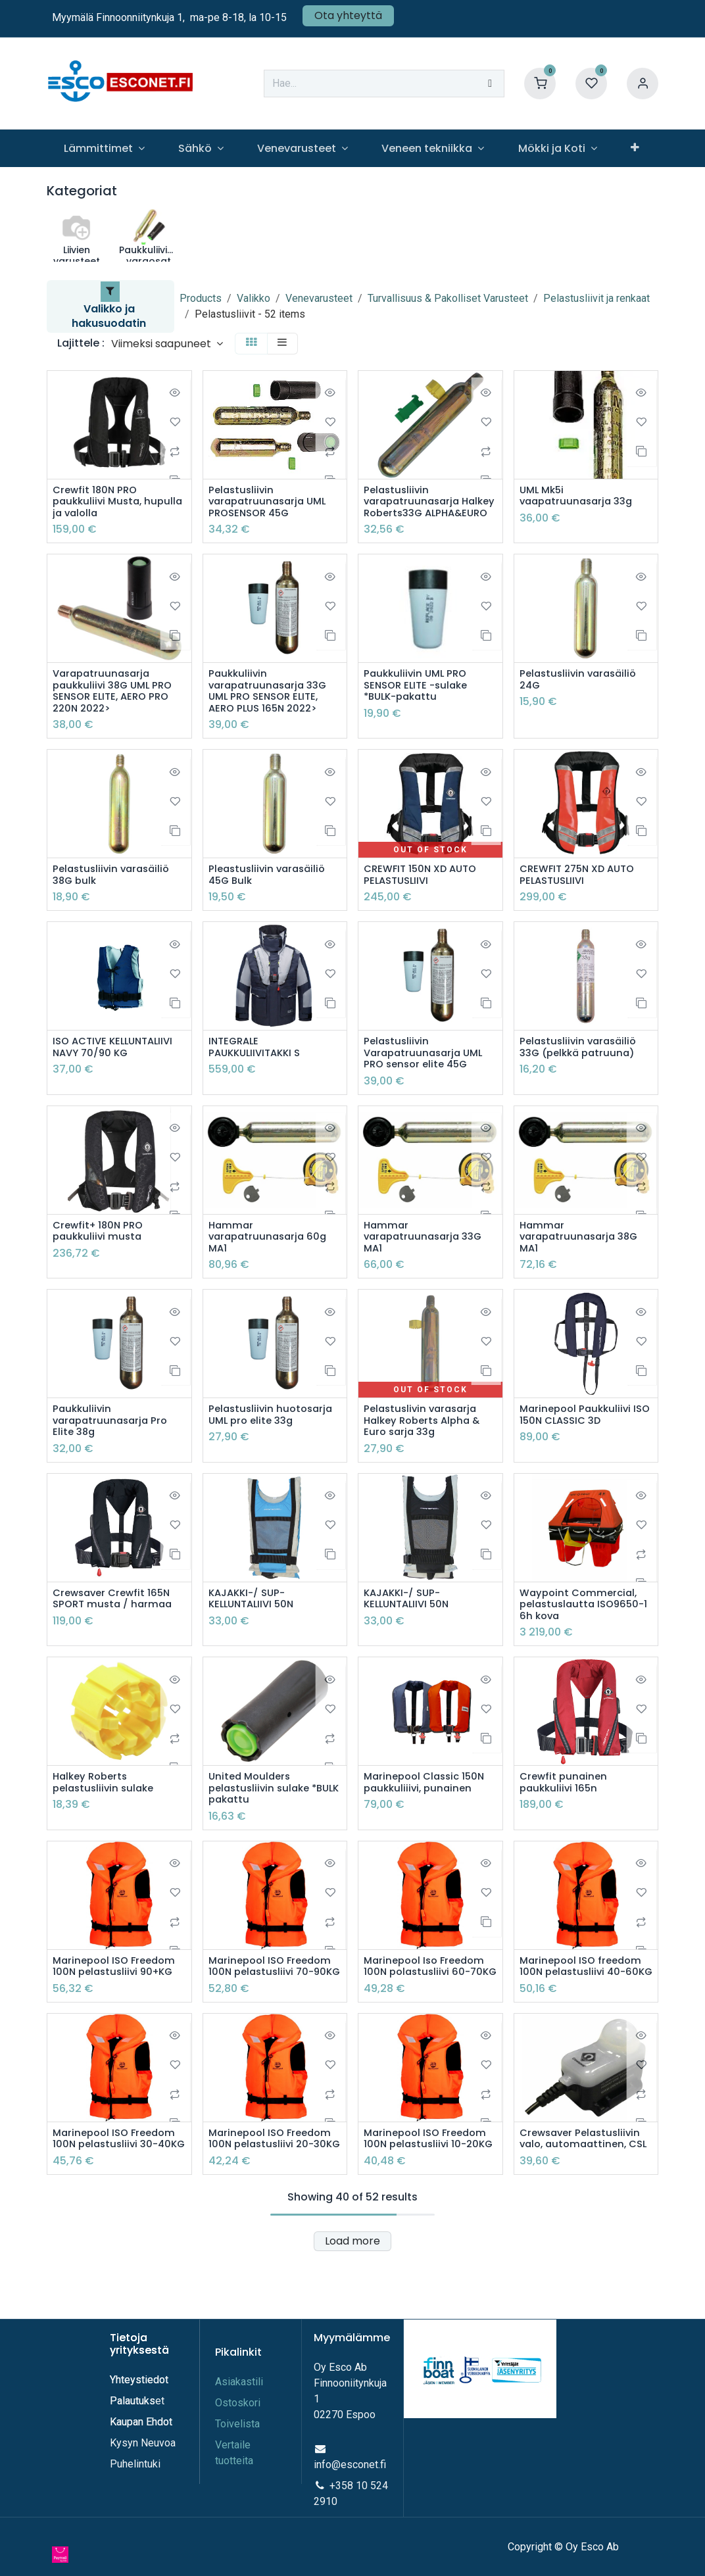  What do you see at coordinates (426, 1451) in the screenshot?
I see `Pelastuslivin varasarja Halkey Roberts Alpha & Euro sarja 33g` at bounding box center [426, 1451].